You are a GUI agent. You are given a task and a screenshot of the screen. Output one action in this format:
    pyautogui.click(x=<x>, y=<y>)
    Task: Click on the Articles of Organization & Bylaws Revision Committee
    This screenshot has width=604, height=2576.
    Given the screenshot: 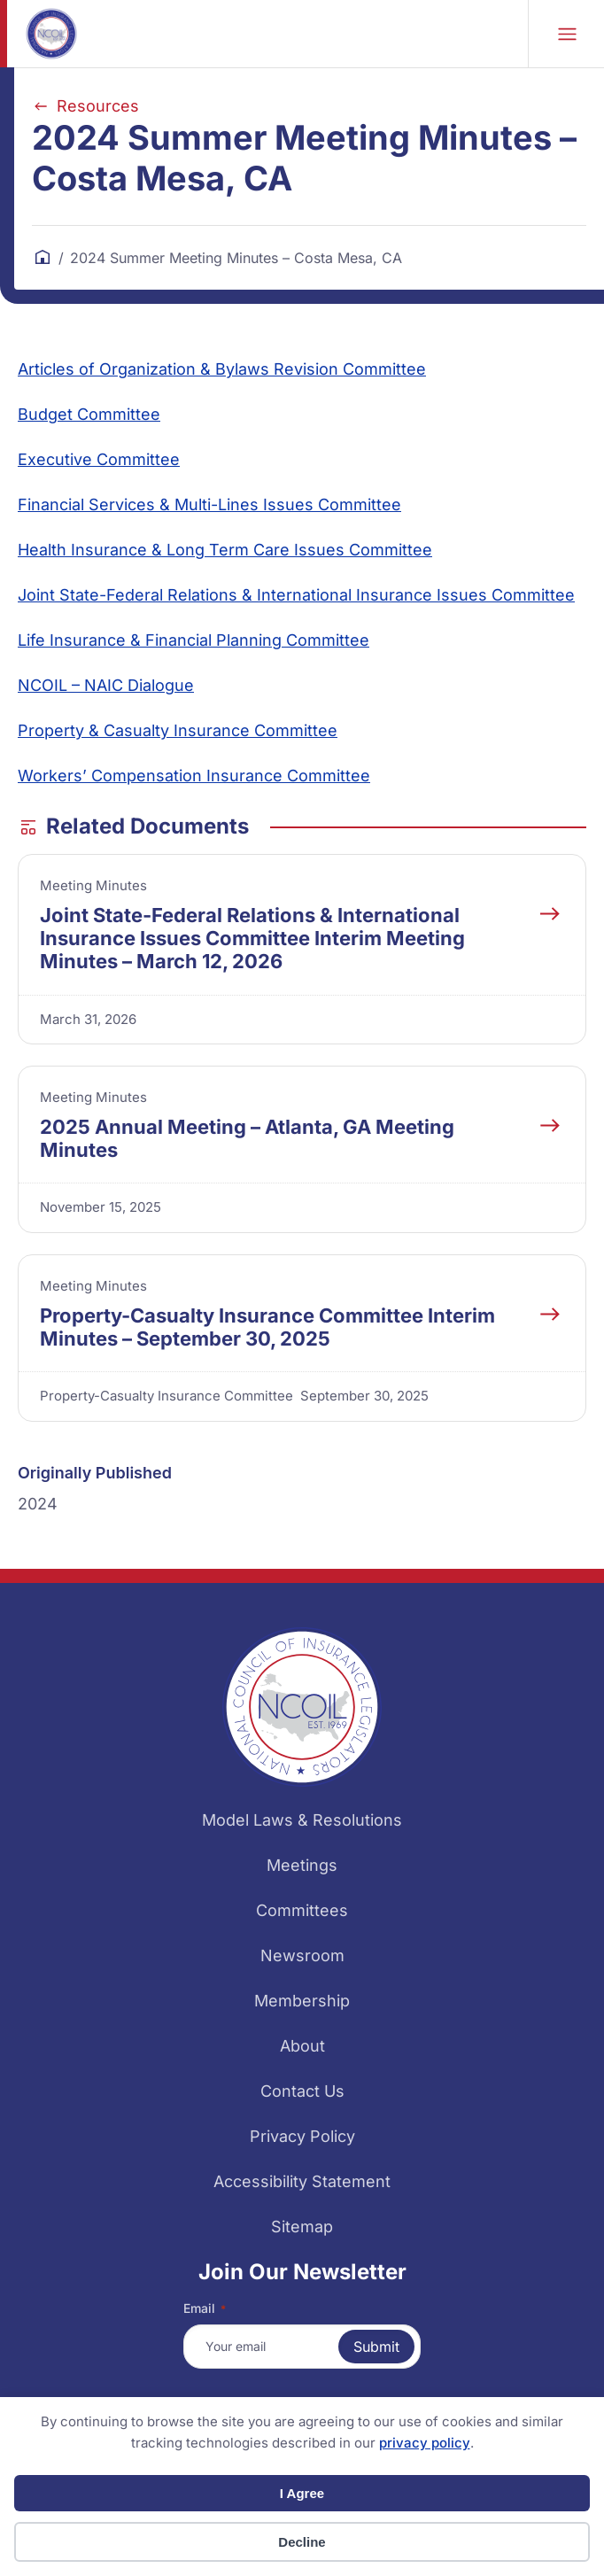 What is the action you would take?
    pyautogui.click(x=222, y=369)
    